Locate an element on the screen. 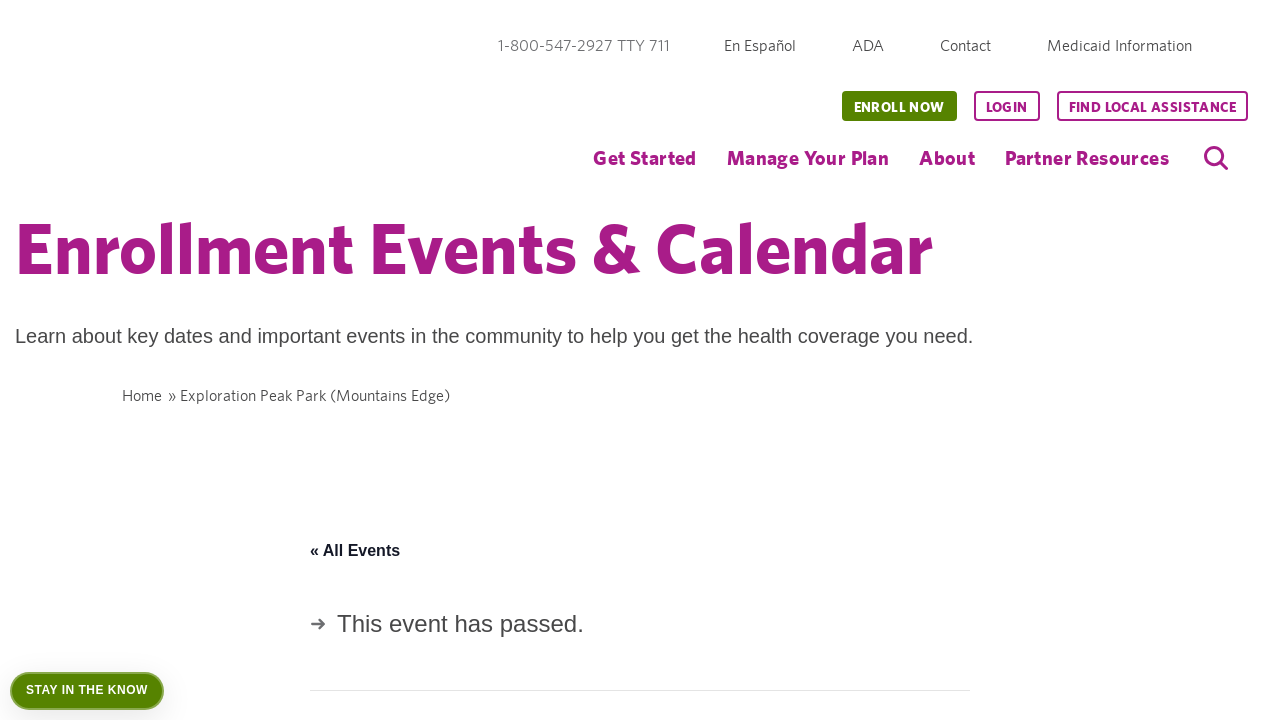 The width and height of the screenshot is (1280, 720). Home is located at coordinates (142, 395).